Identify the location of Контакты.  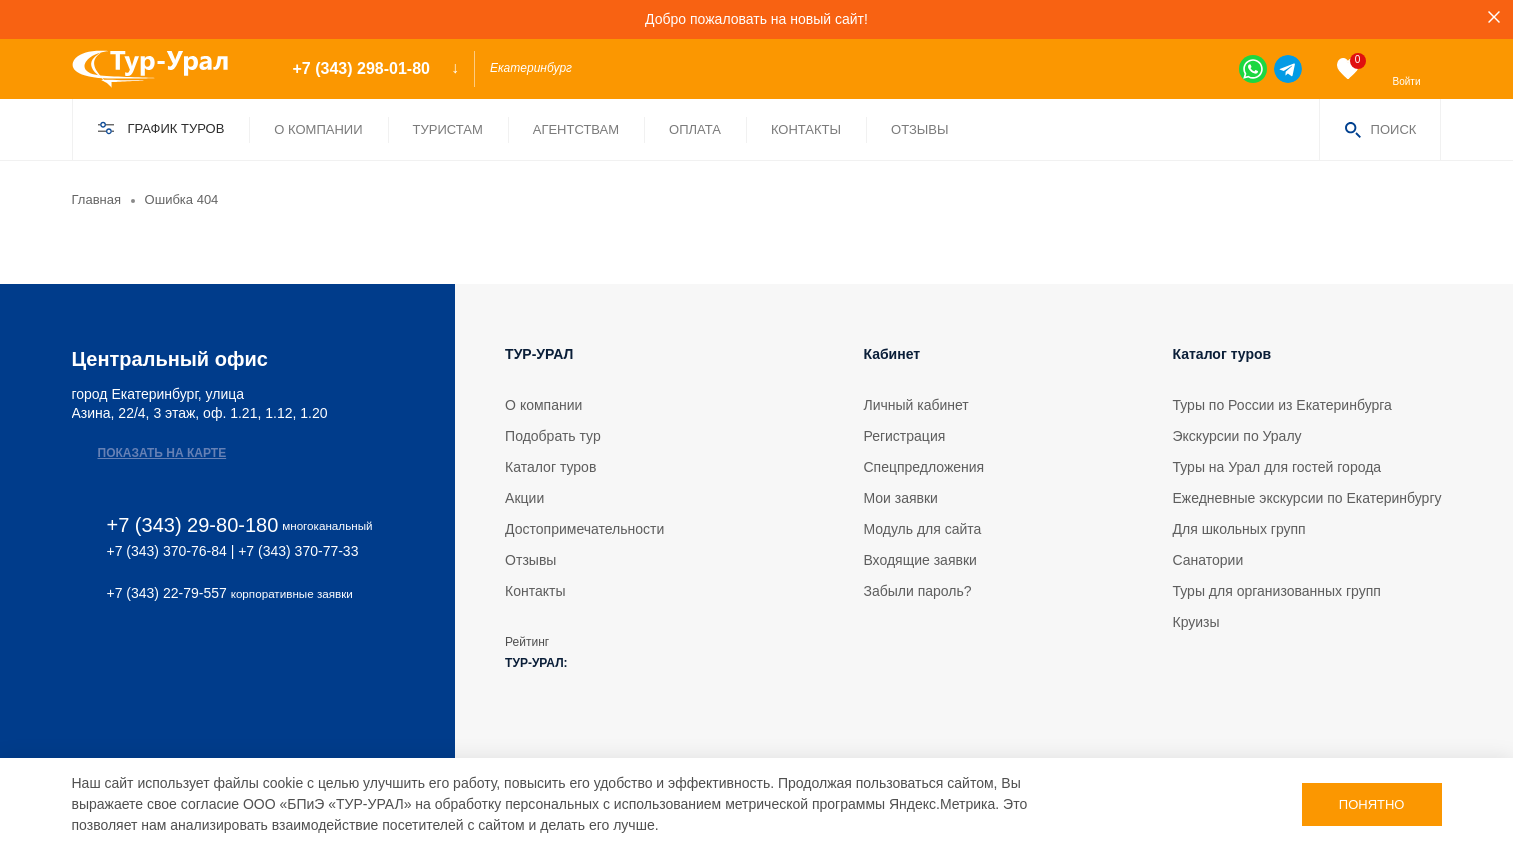
(806, 129).